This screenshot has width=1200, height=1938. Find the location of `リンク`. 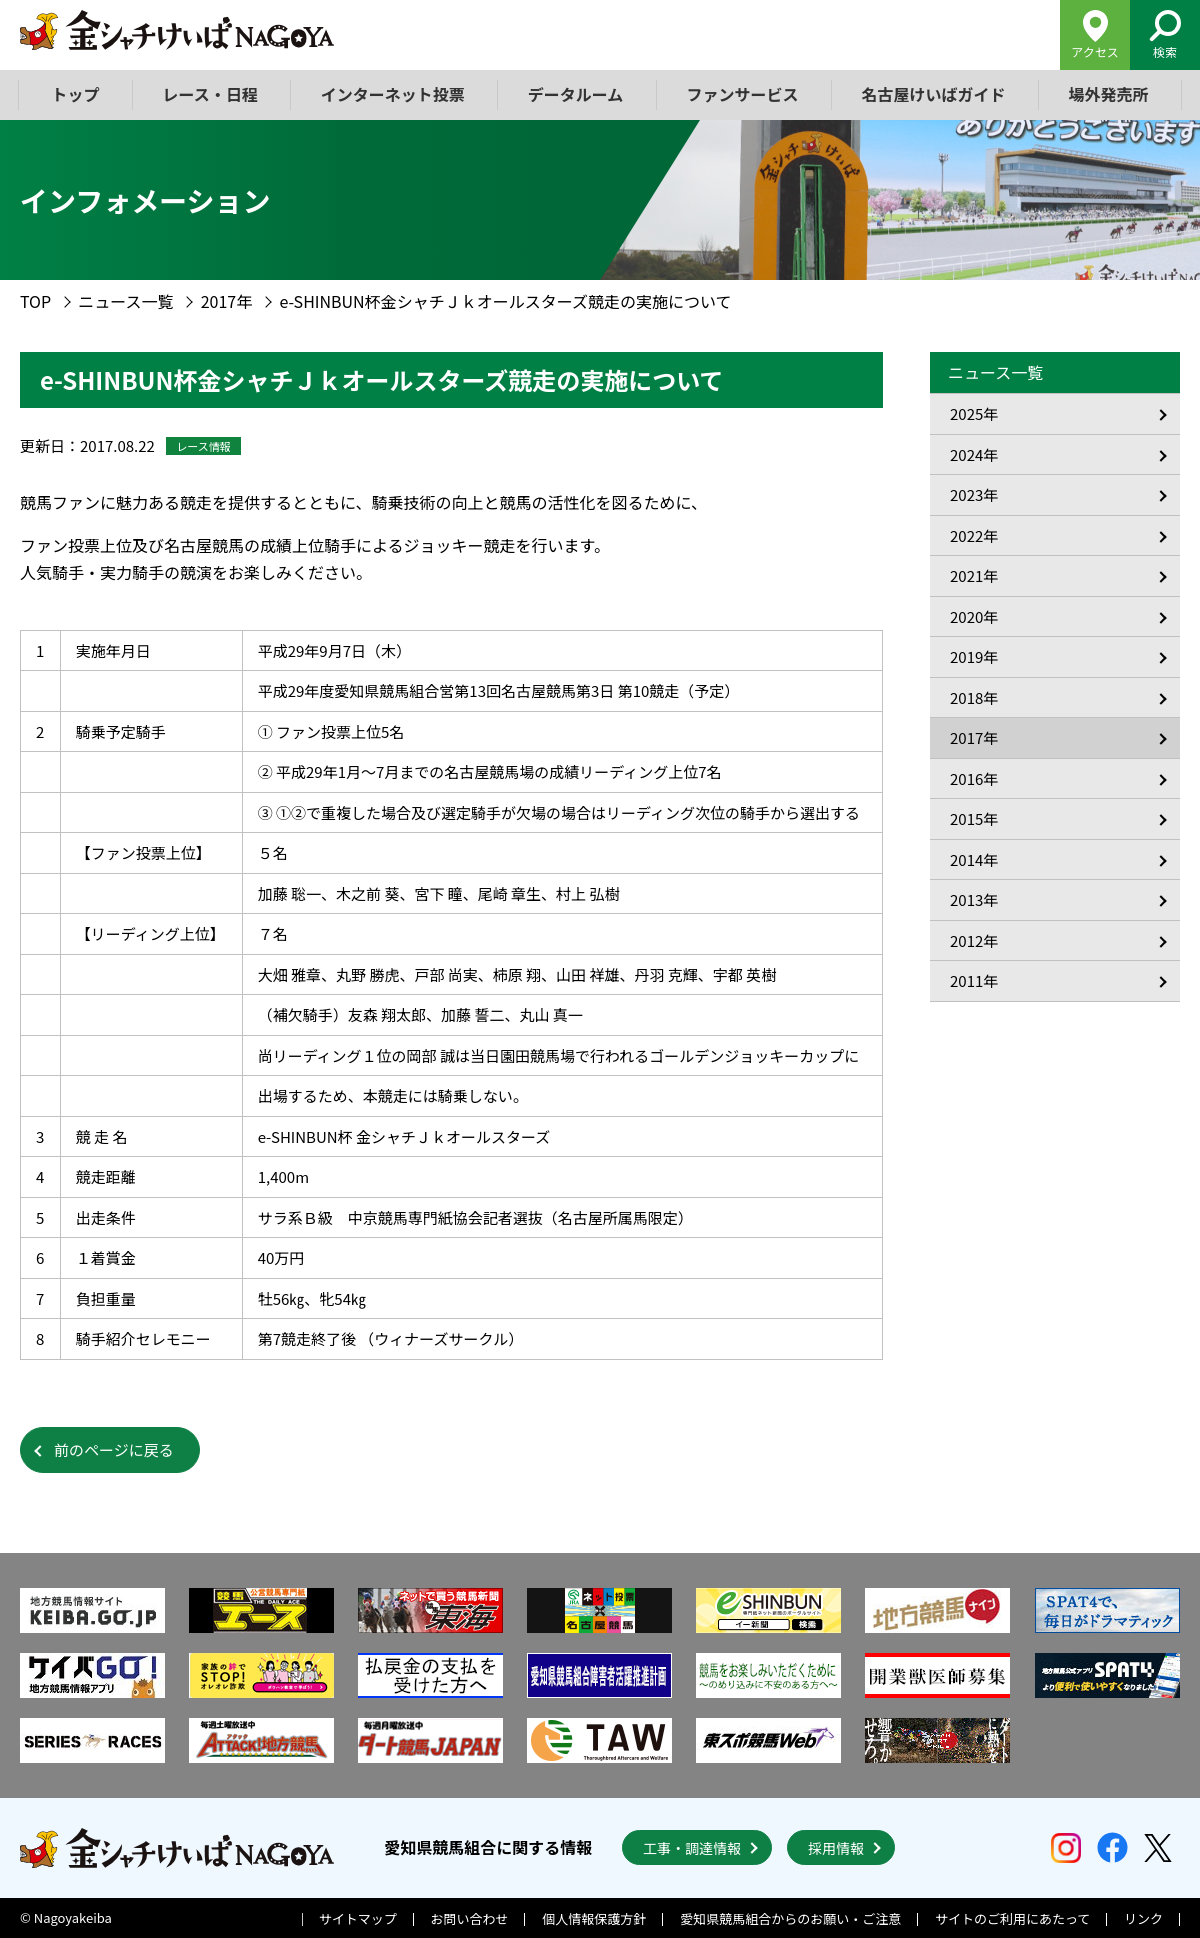

リンク is located at coordinates (1143, 1918).